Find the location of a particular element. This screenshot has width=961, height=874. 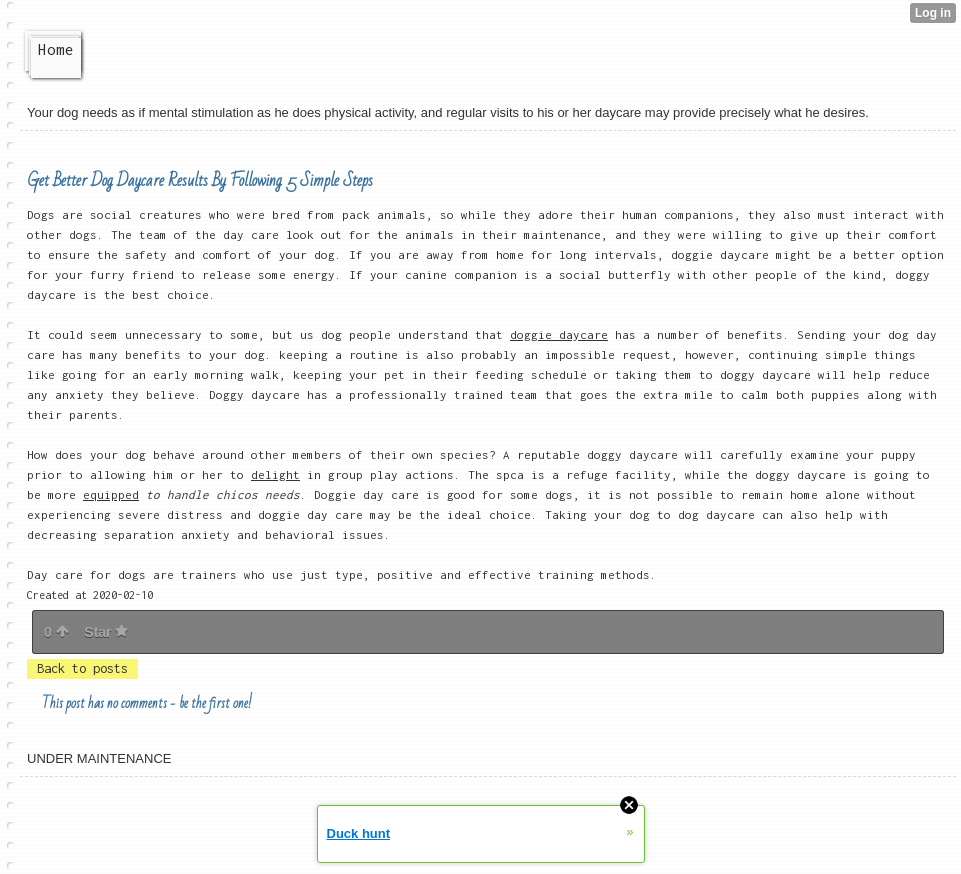

equipped is located at coordinates (111, 494).